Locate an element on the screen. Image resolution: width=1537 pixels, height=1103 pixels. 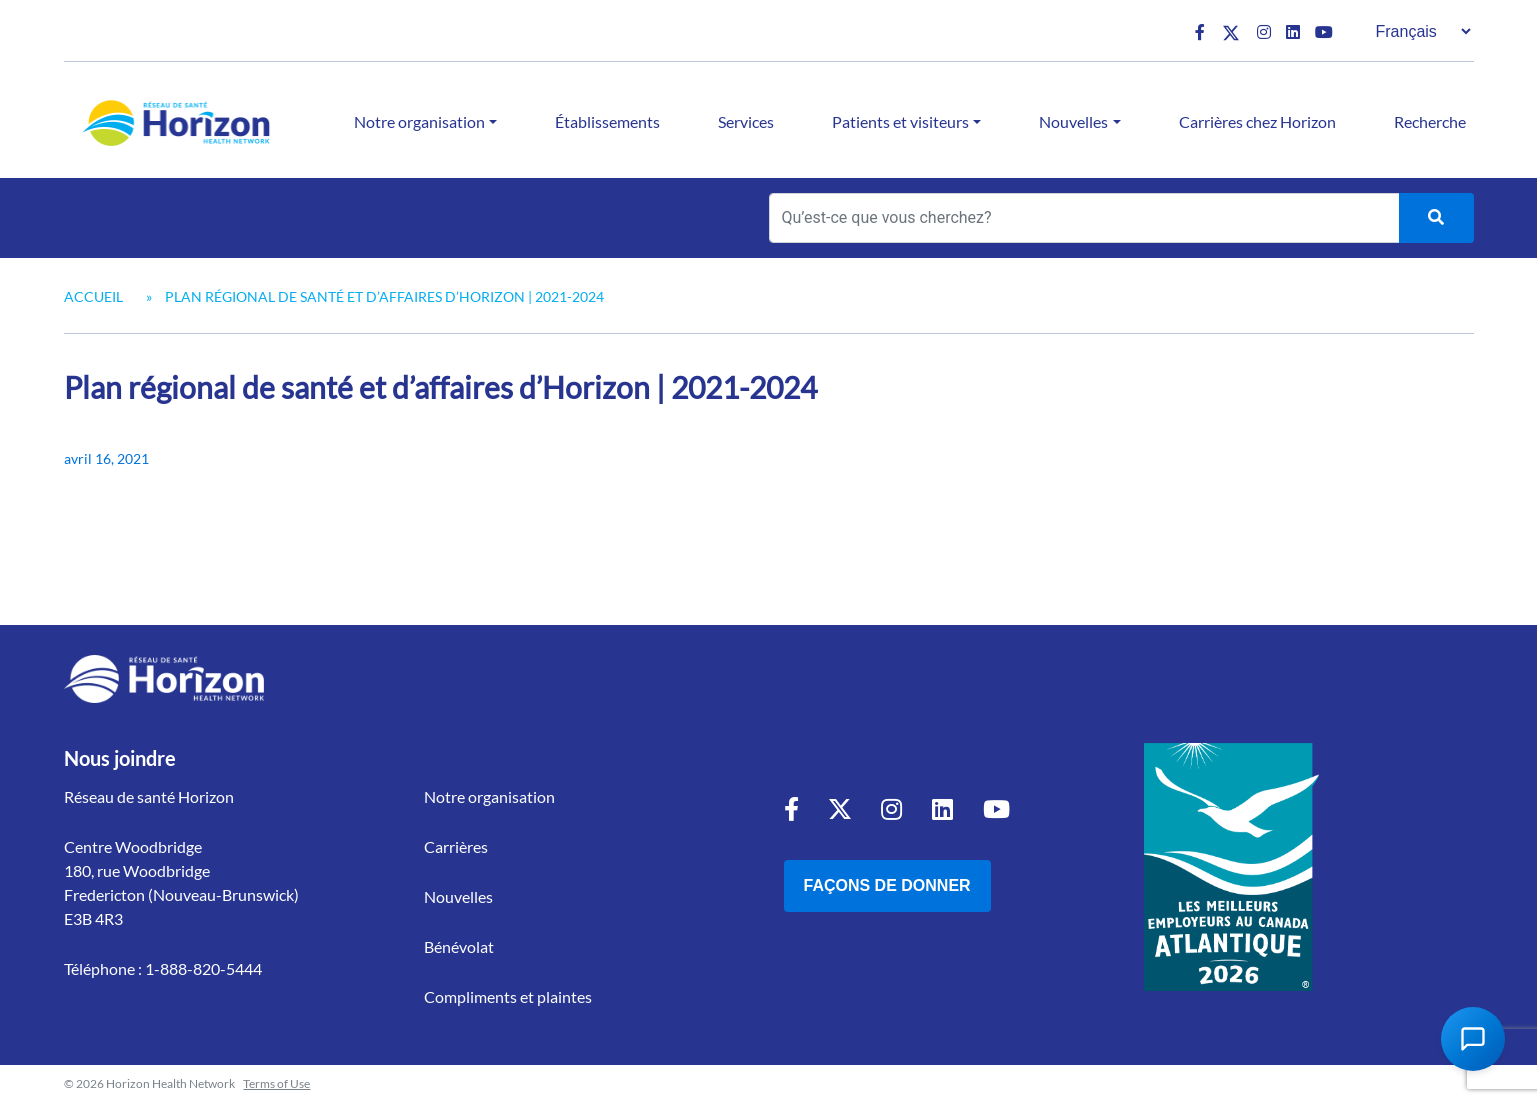
Carrières is located at coordinates (456, 846).